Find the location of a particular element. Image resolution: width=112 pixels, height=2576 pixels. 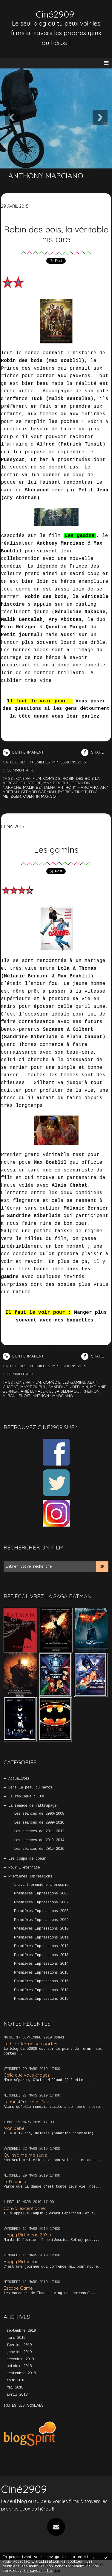

Ciné2909 is located at coordinates (55, 14).